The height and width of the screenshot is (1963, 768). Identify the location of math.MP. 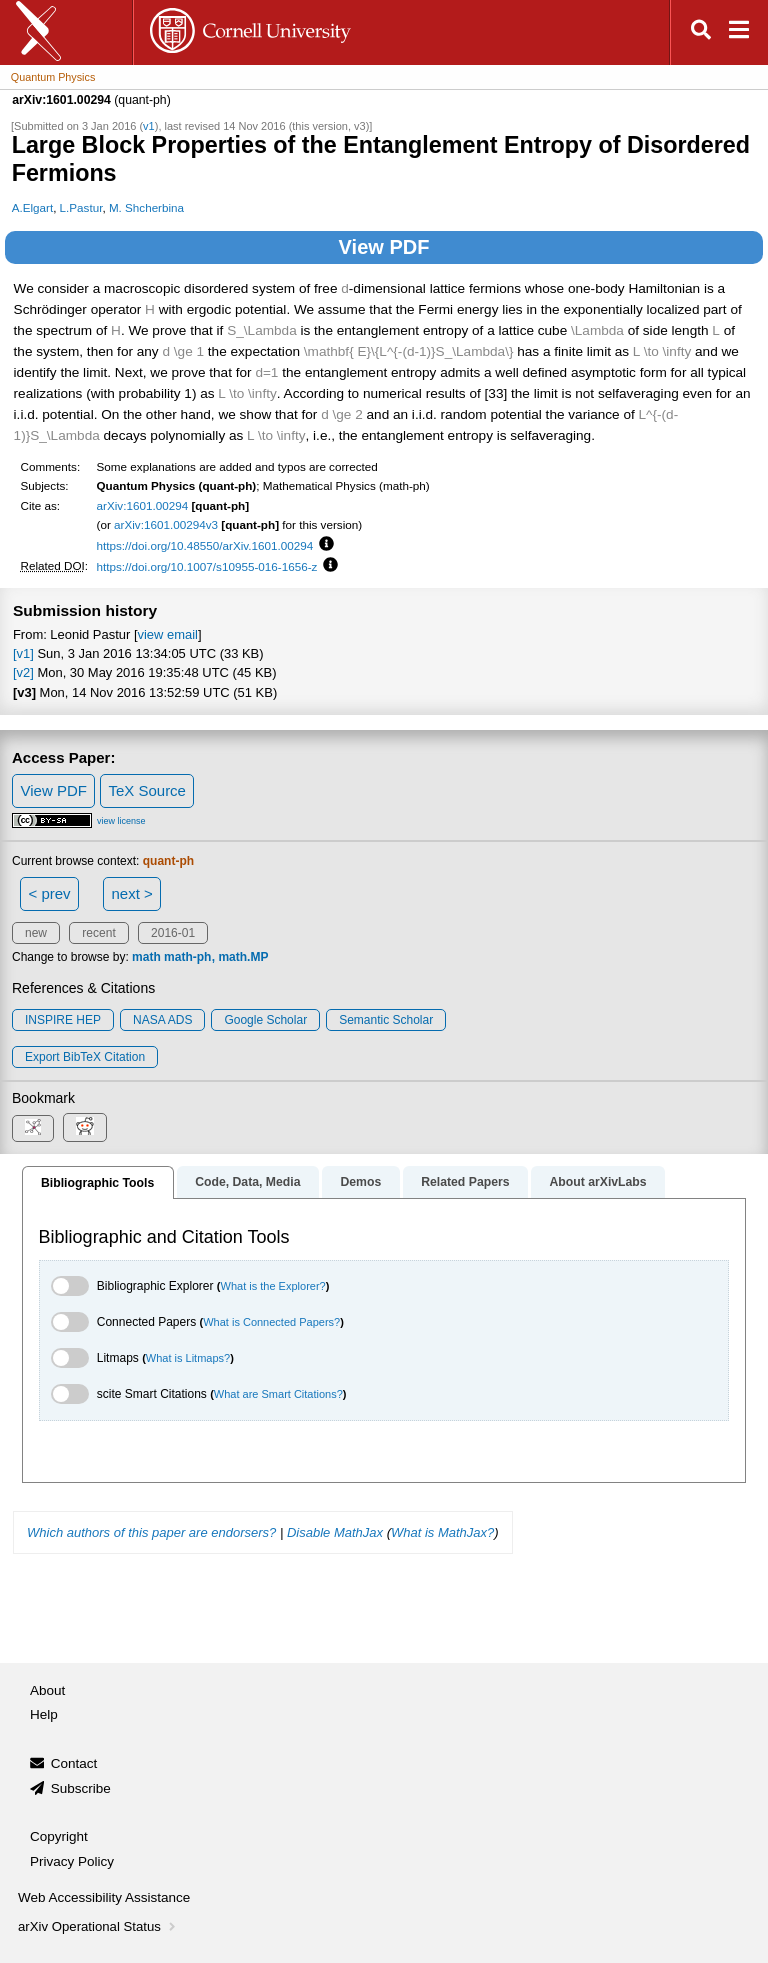
(243, 957).